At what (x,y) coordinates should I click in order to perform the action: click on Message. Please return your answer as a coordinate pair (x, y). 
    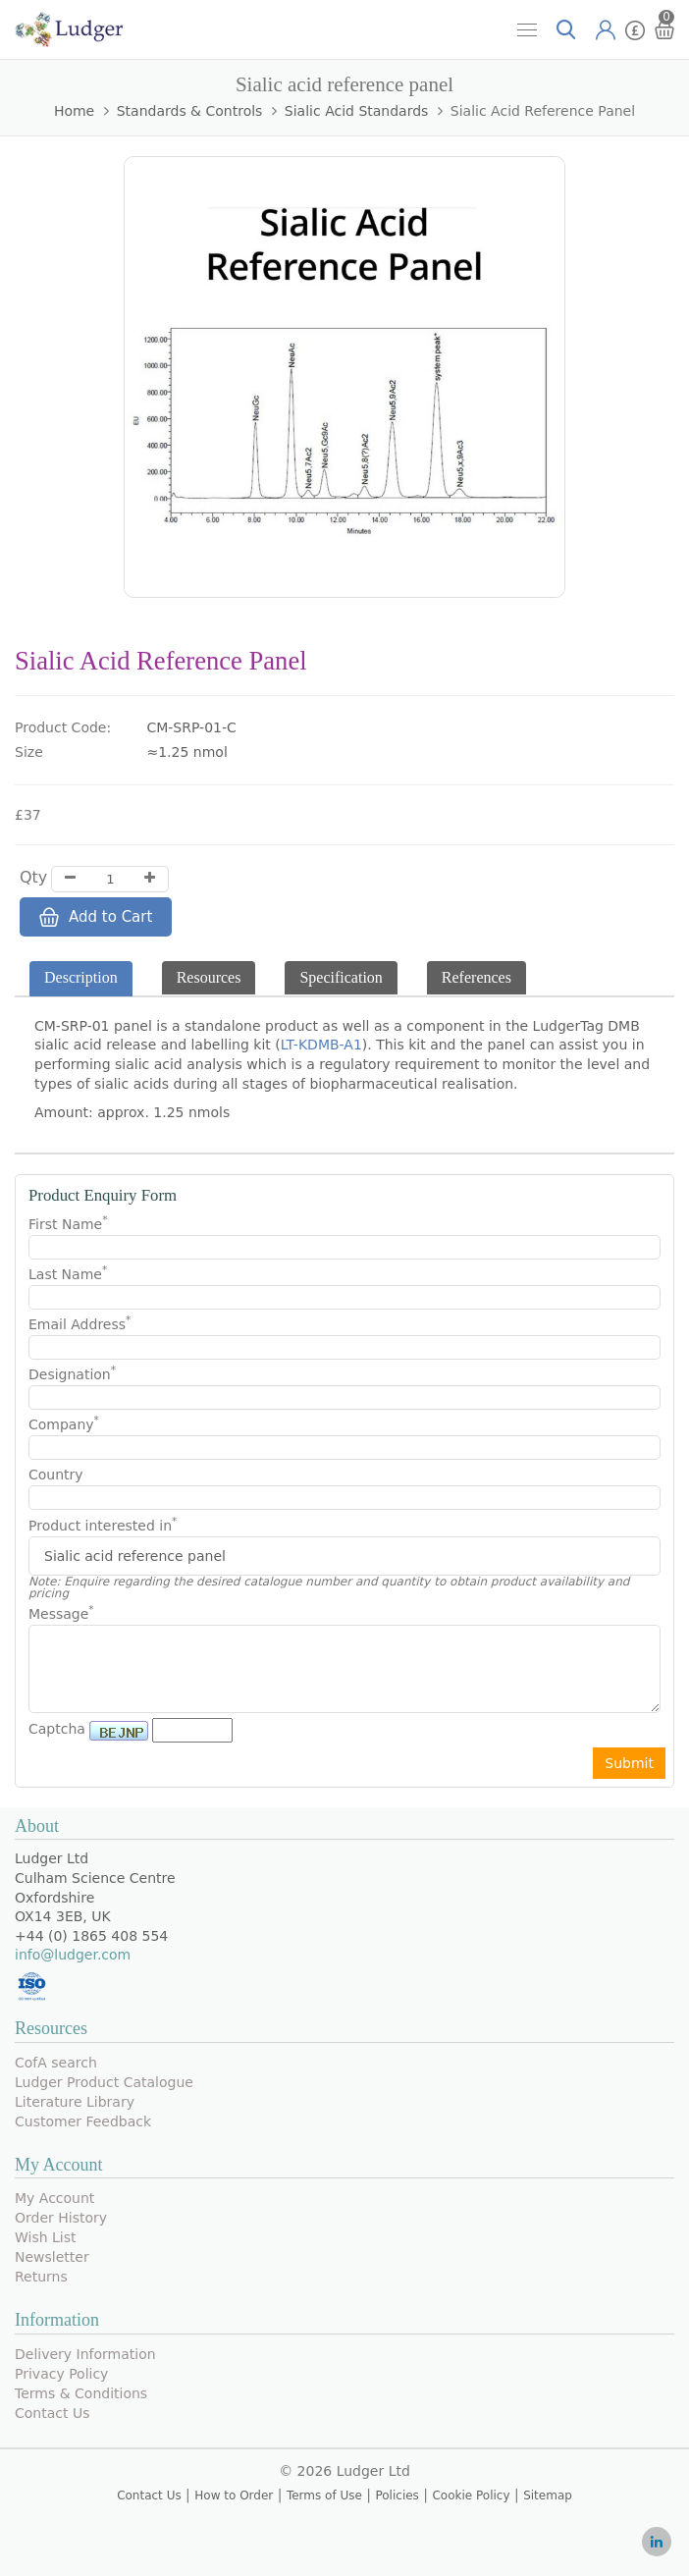
    Looking at the image, I should click on (61, 1613).